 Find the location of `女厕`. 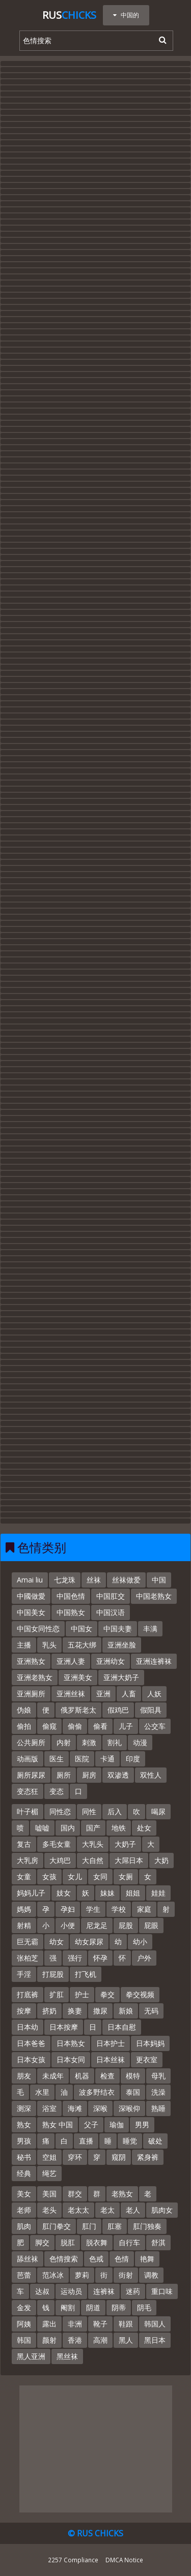

女厕 is located at coordinates (126, 1876).